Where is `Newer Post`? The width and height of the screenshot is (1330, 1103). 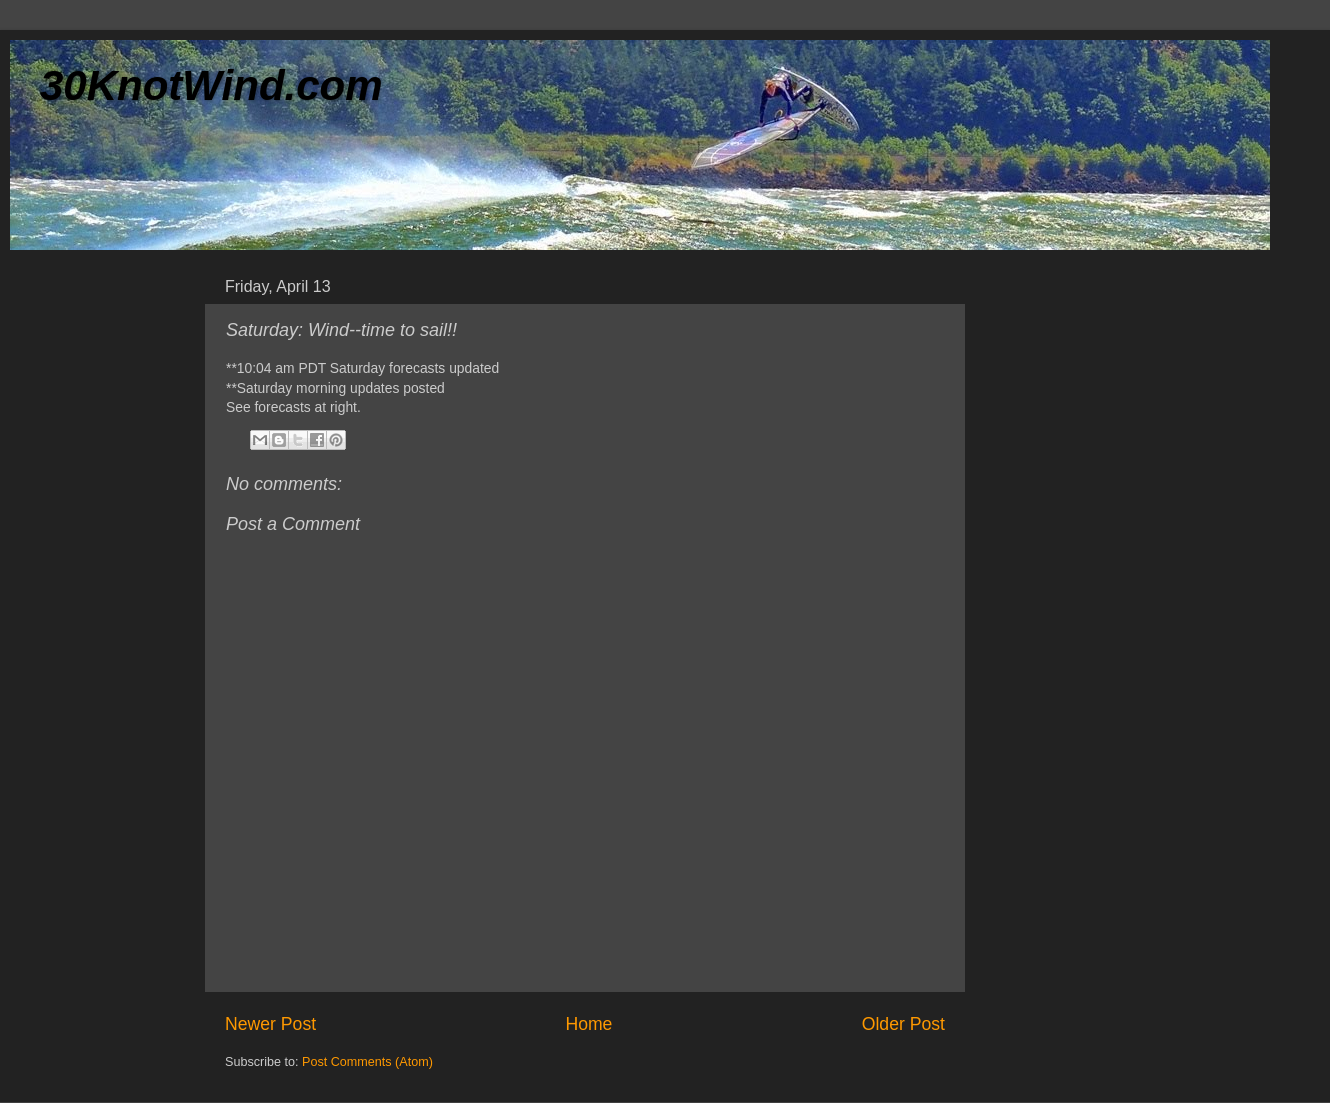
Newer Post is located at coordinates (270, 1024).